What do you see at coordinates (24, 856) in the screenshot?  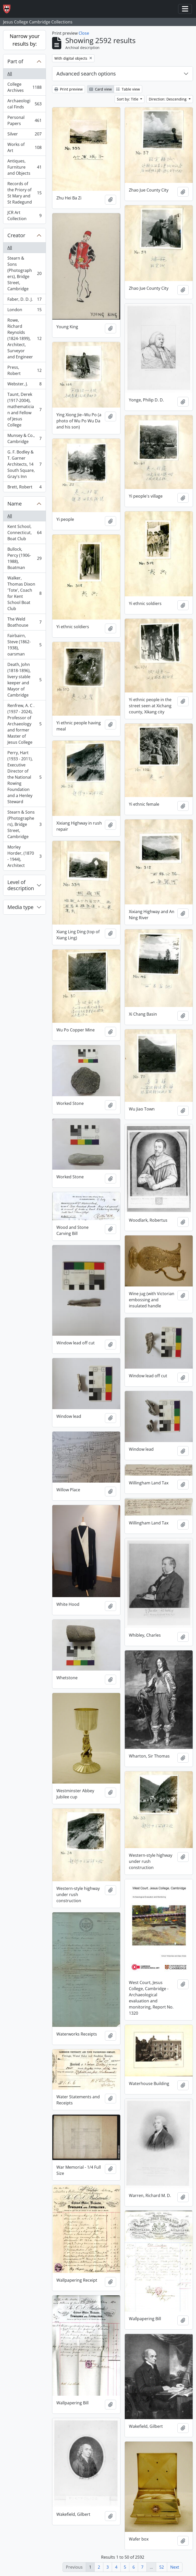 I see `Morley Horder, (1870 - 1944), Architect` at bounding box center [24, 856].